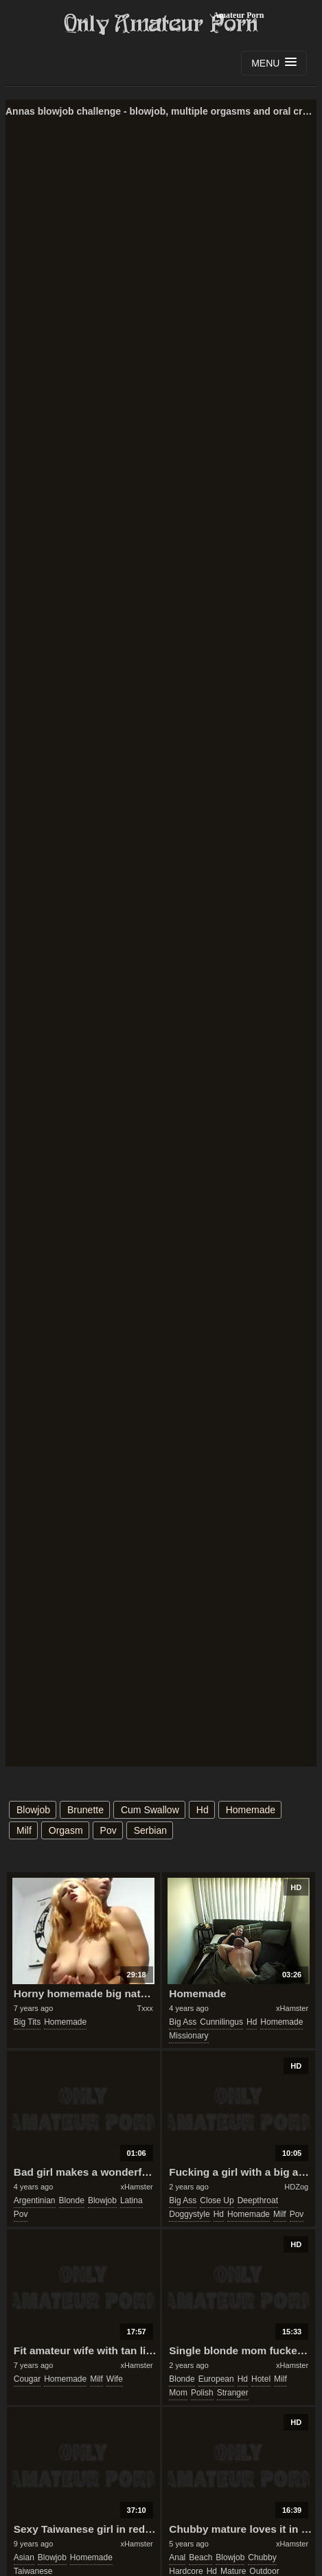 This screenshot has height=2576, width=322. I want to click on close up, so click(216, 2200).